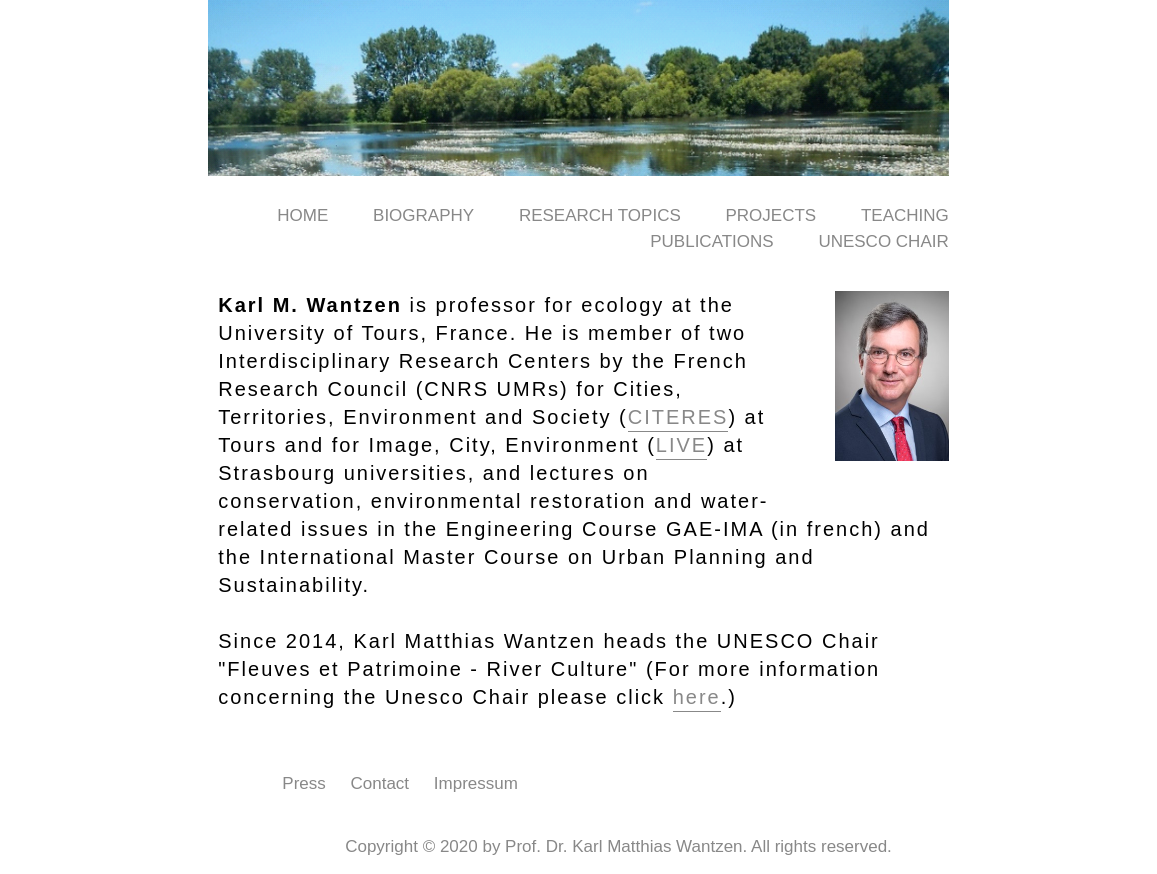 Image resolution: width=1157 pixels, height=874 pixels. I want to click on Press, so click(303, 783).